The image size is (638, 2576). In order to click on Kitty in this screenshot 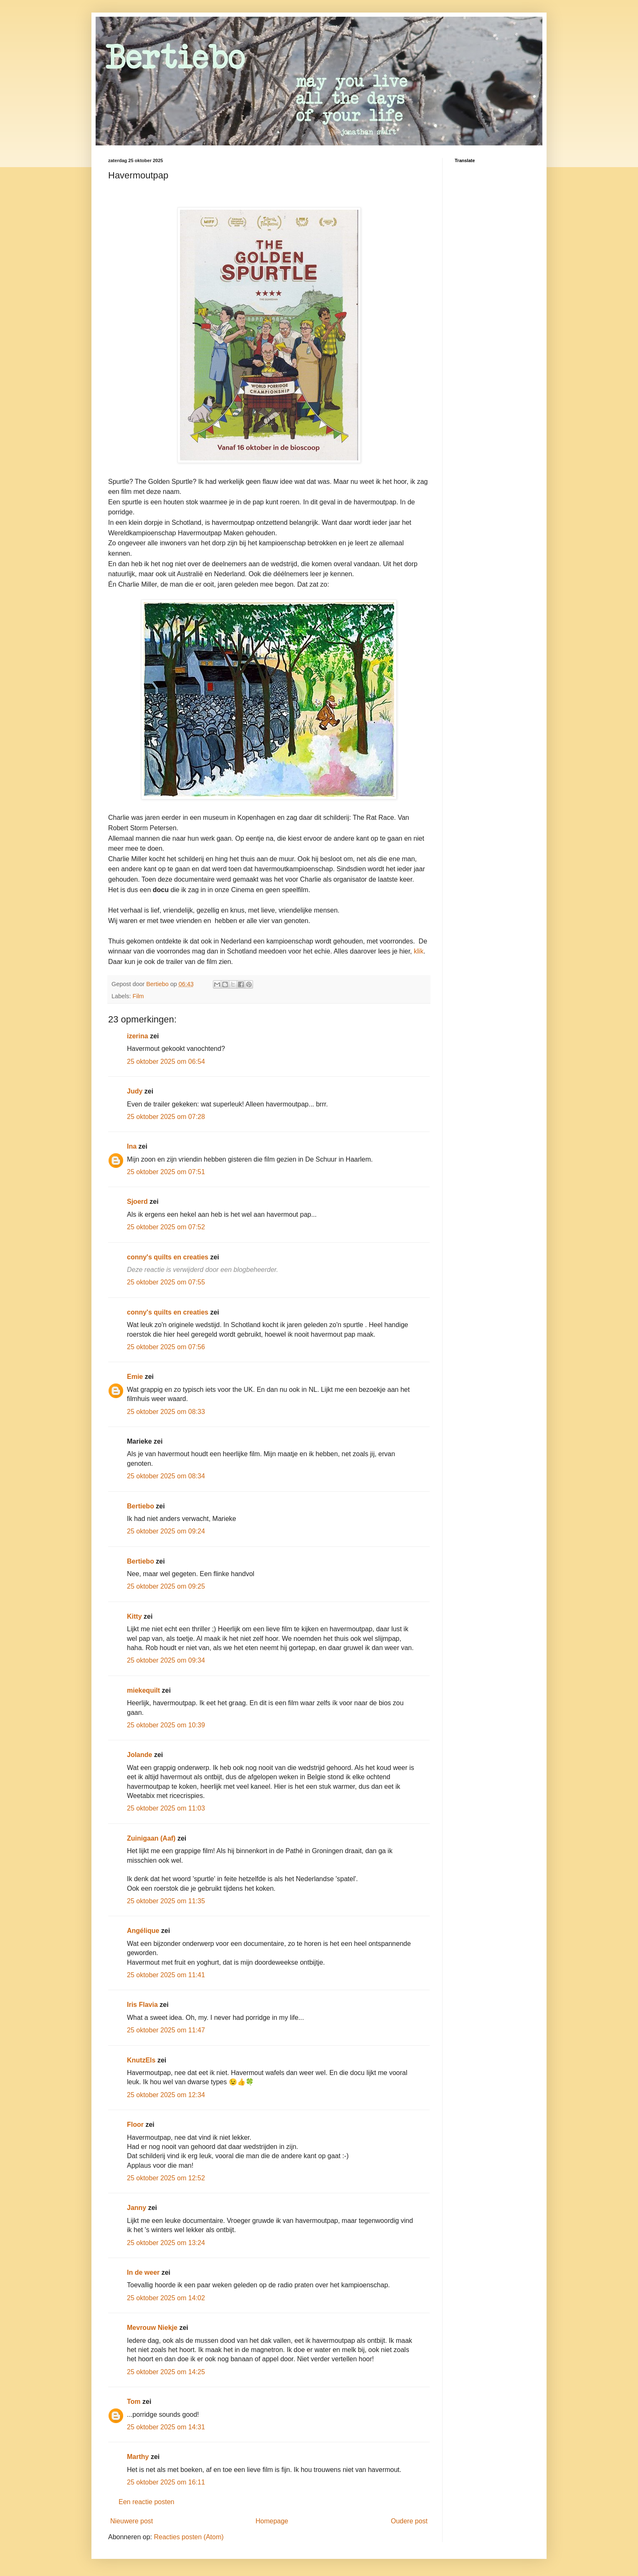, I will do `click(134, 1616)`.